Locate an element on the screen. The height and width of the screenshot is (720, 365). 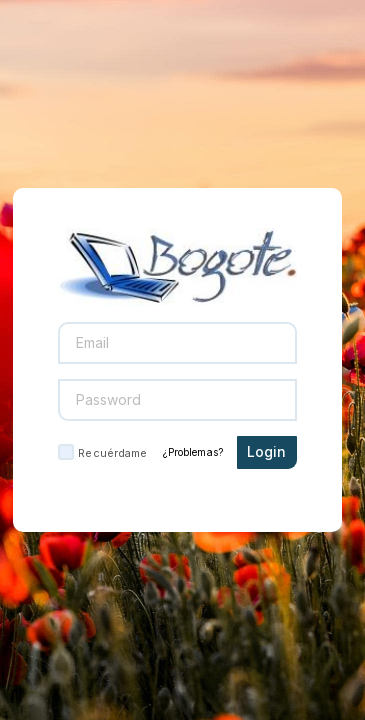
Recuérdame is located at coordinates (112, 453).